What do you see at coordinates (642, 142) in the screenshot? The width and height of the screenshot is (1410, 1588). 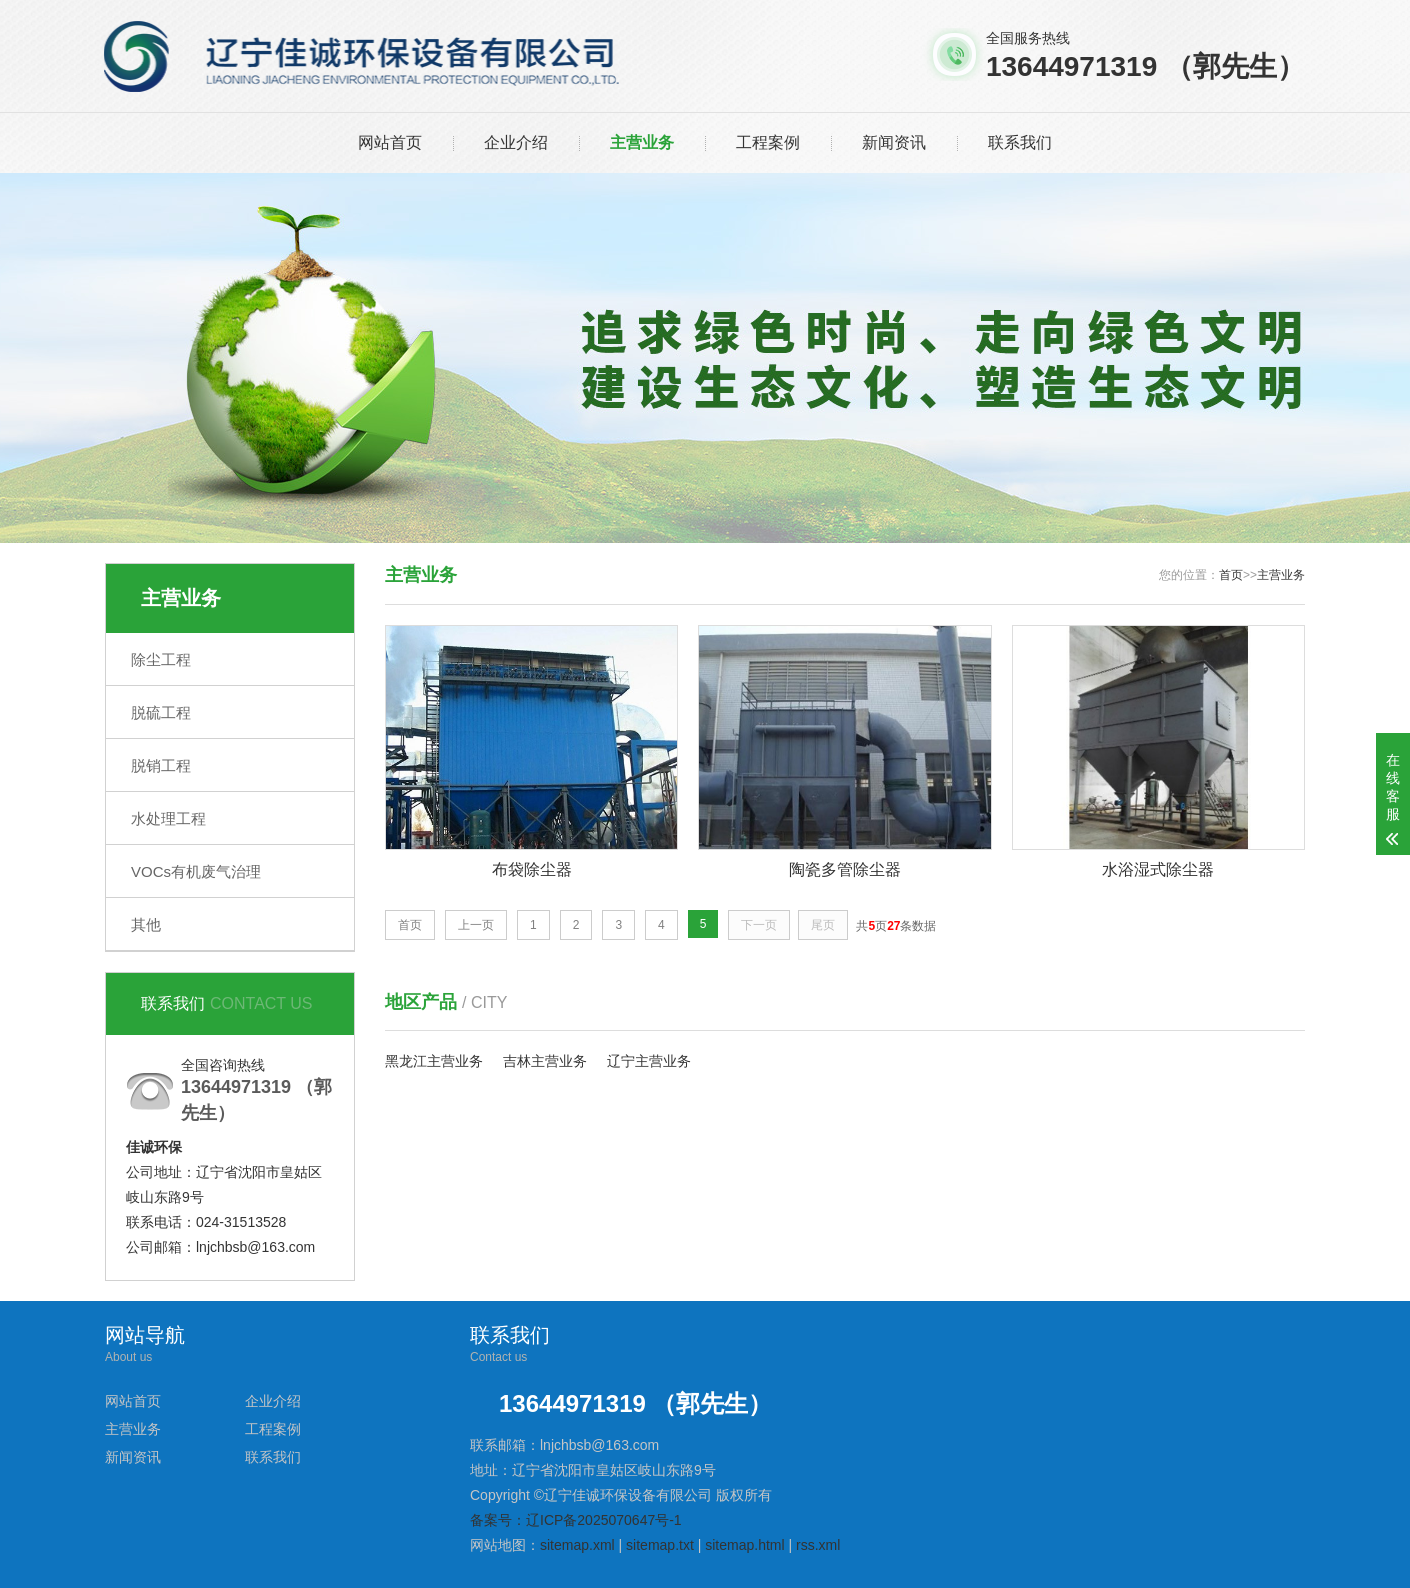 I see `主营业务` at bounding box center [642, 142].